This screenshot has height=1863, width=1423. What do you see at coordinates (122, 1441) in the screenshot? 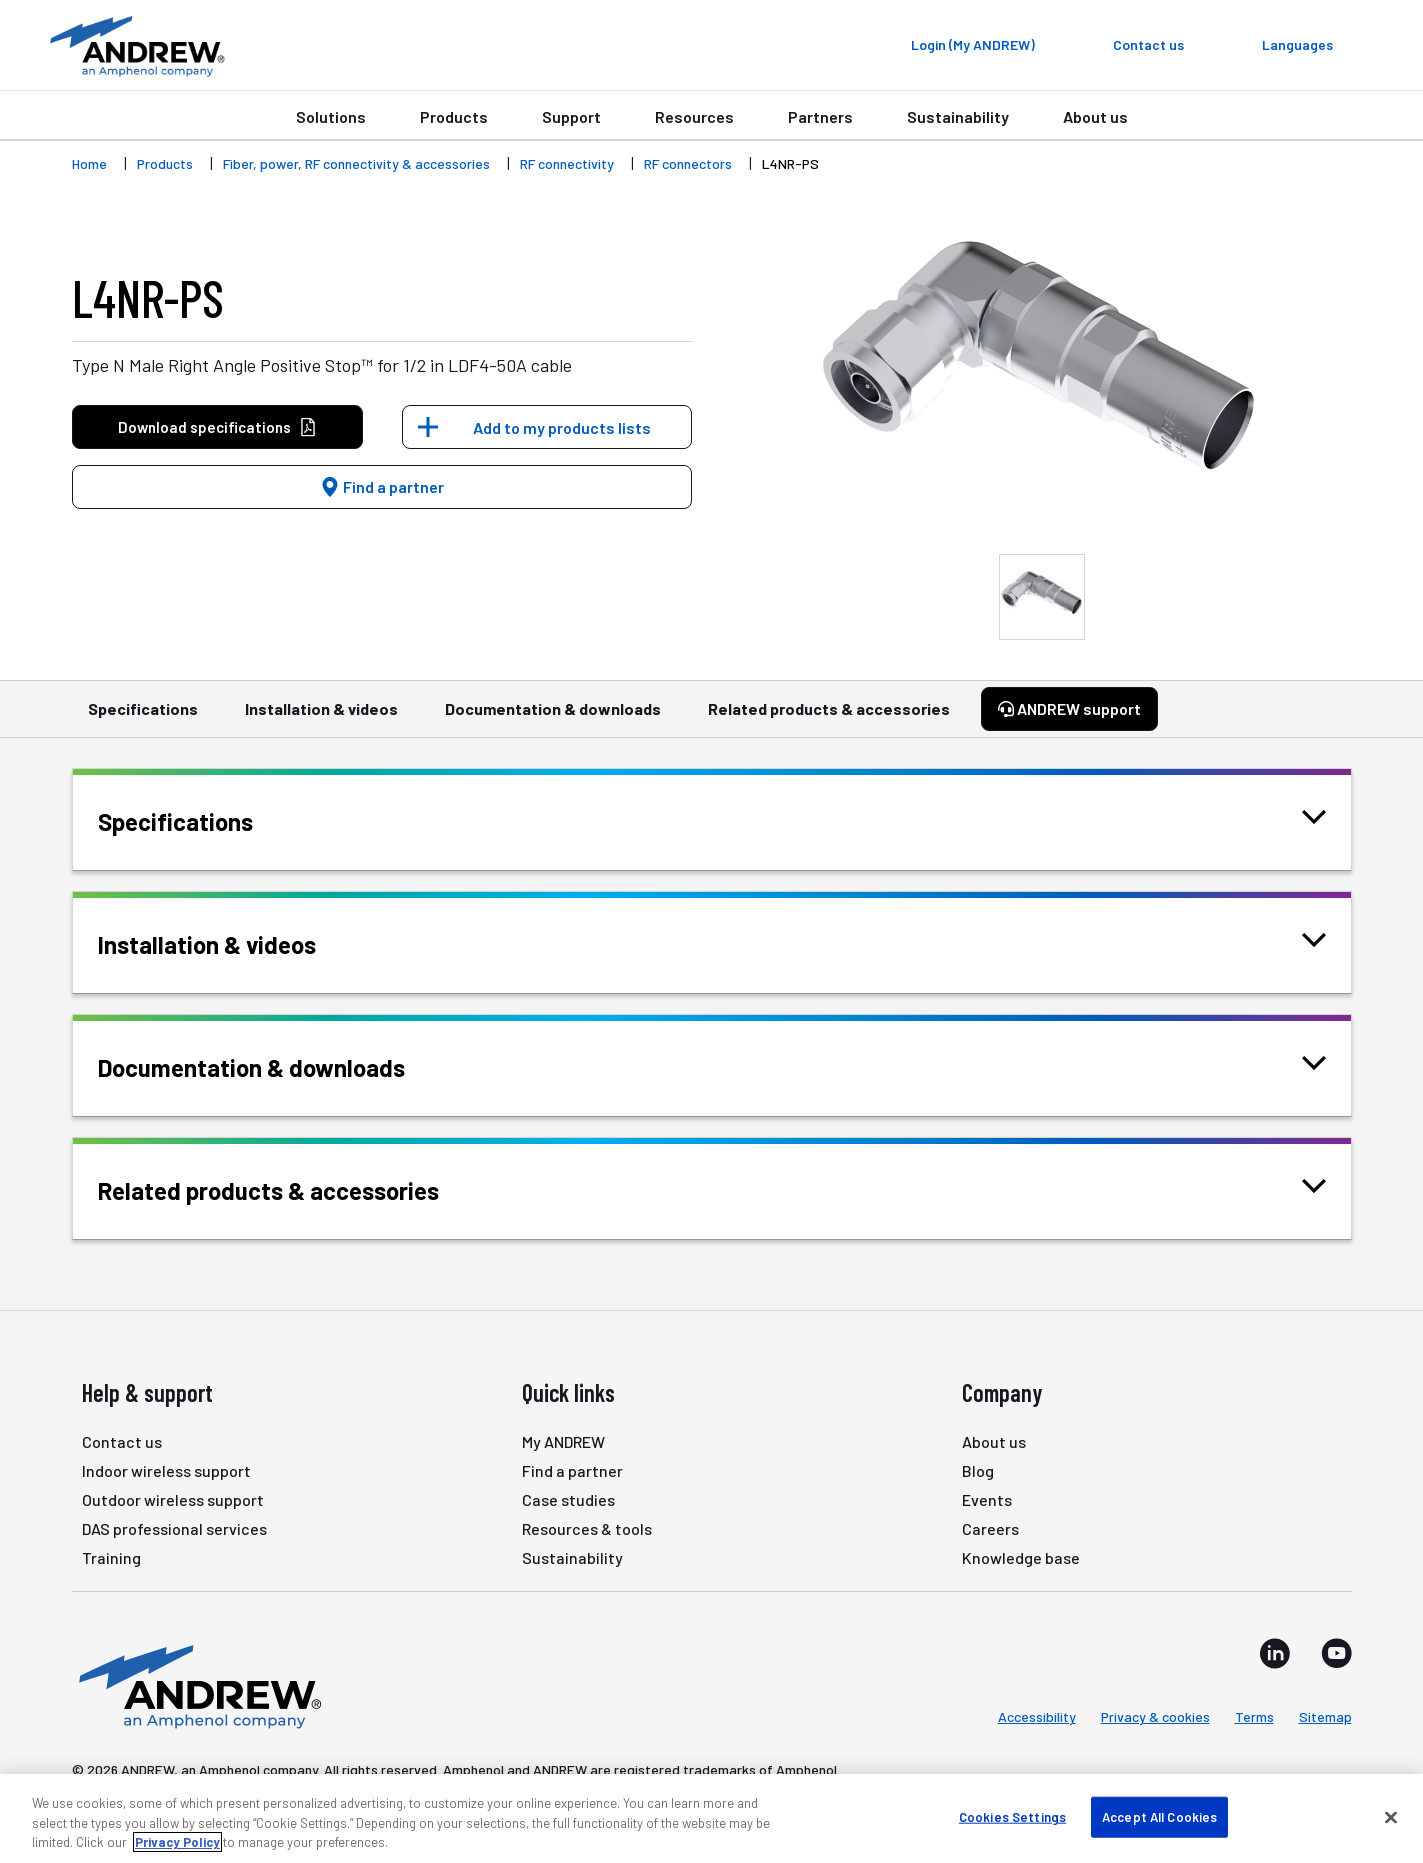
I see `Contact us` at bounding box center [122, 1441].